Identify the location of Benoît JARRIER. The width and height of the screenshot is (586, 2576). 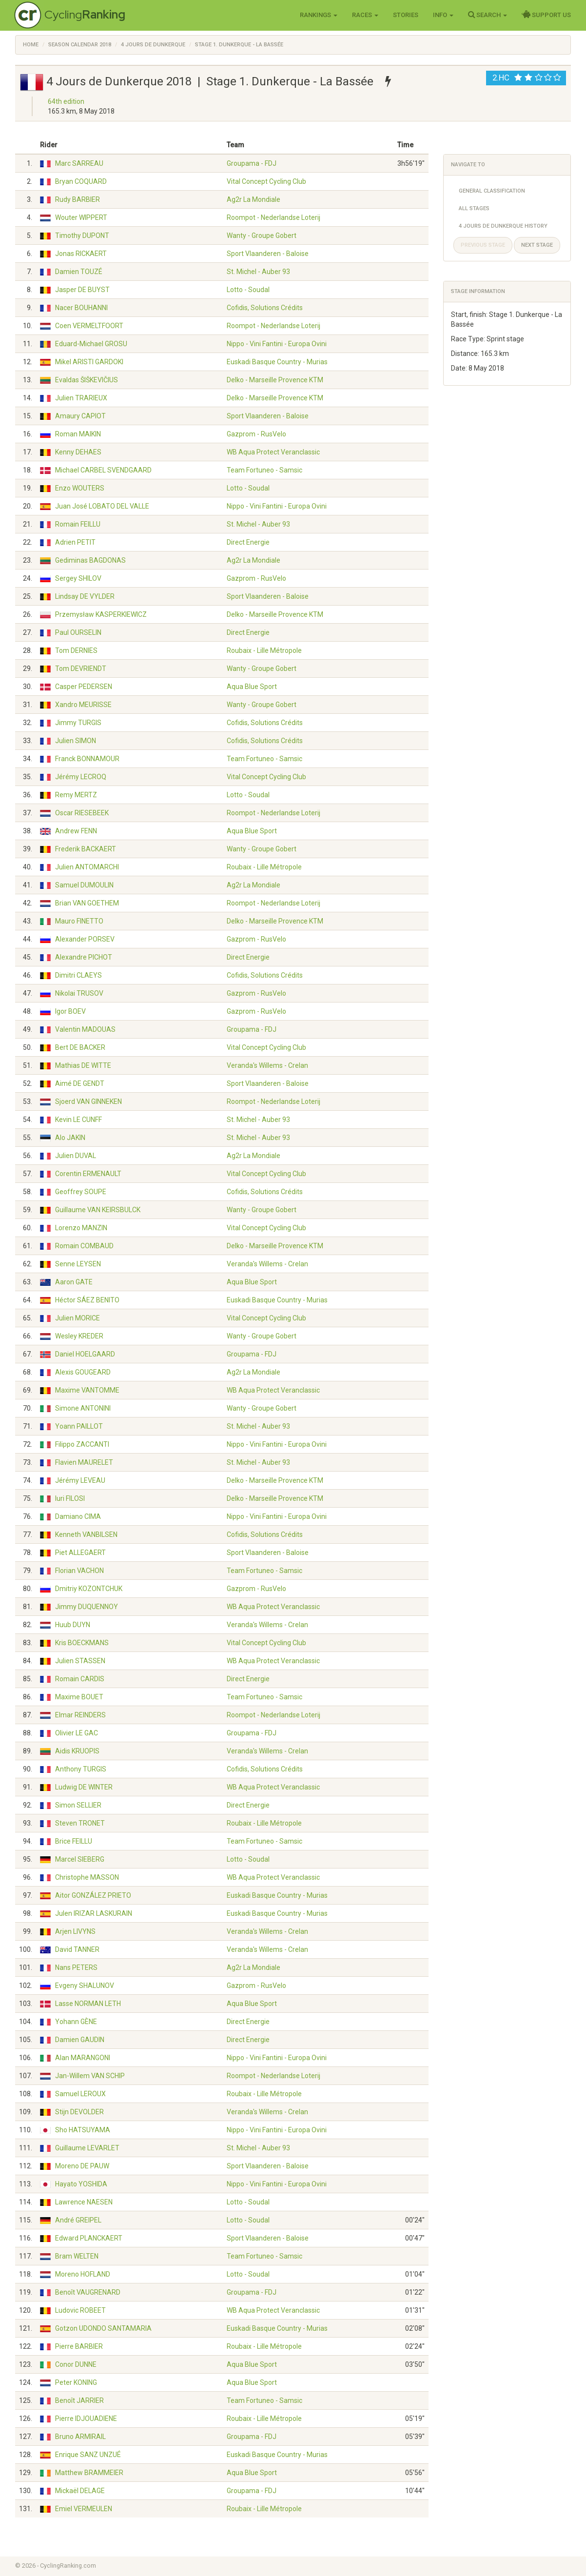
(79, 2400).